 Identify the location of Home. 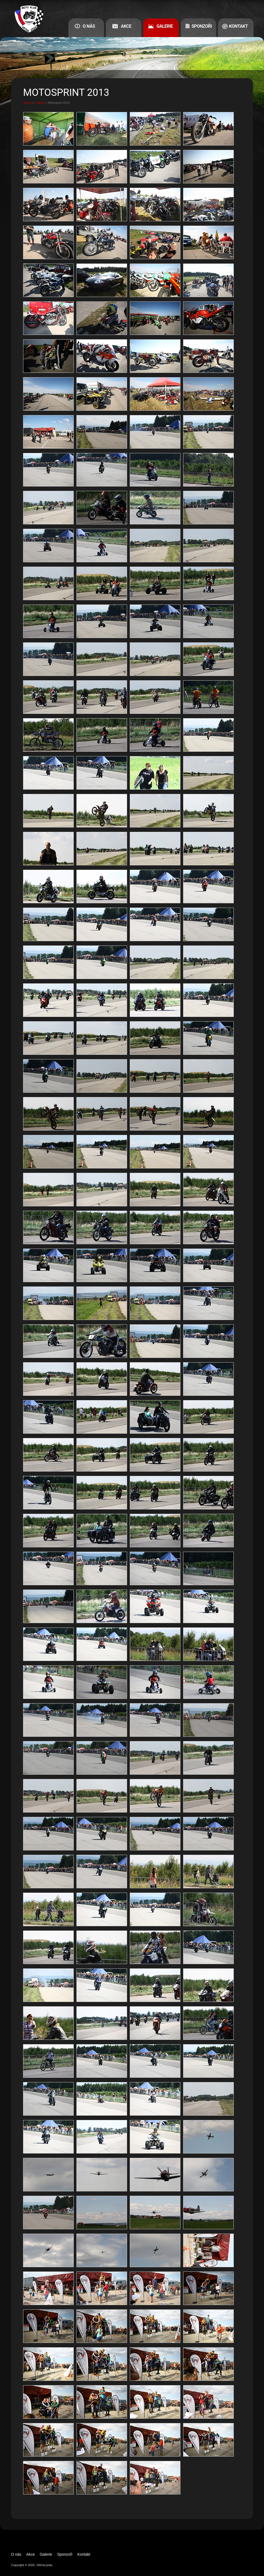
(27, 102).